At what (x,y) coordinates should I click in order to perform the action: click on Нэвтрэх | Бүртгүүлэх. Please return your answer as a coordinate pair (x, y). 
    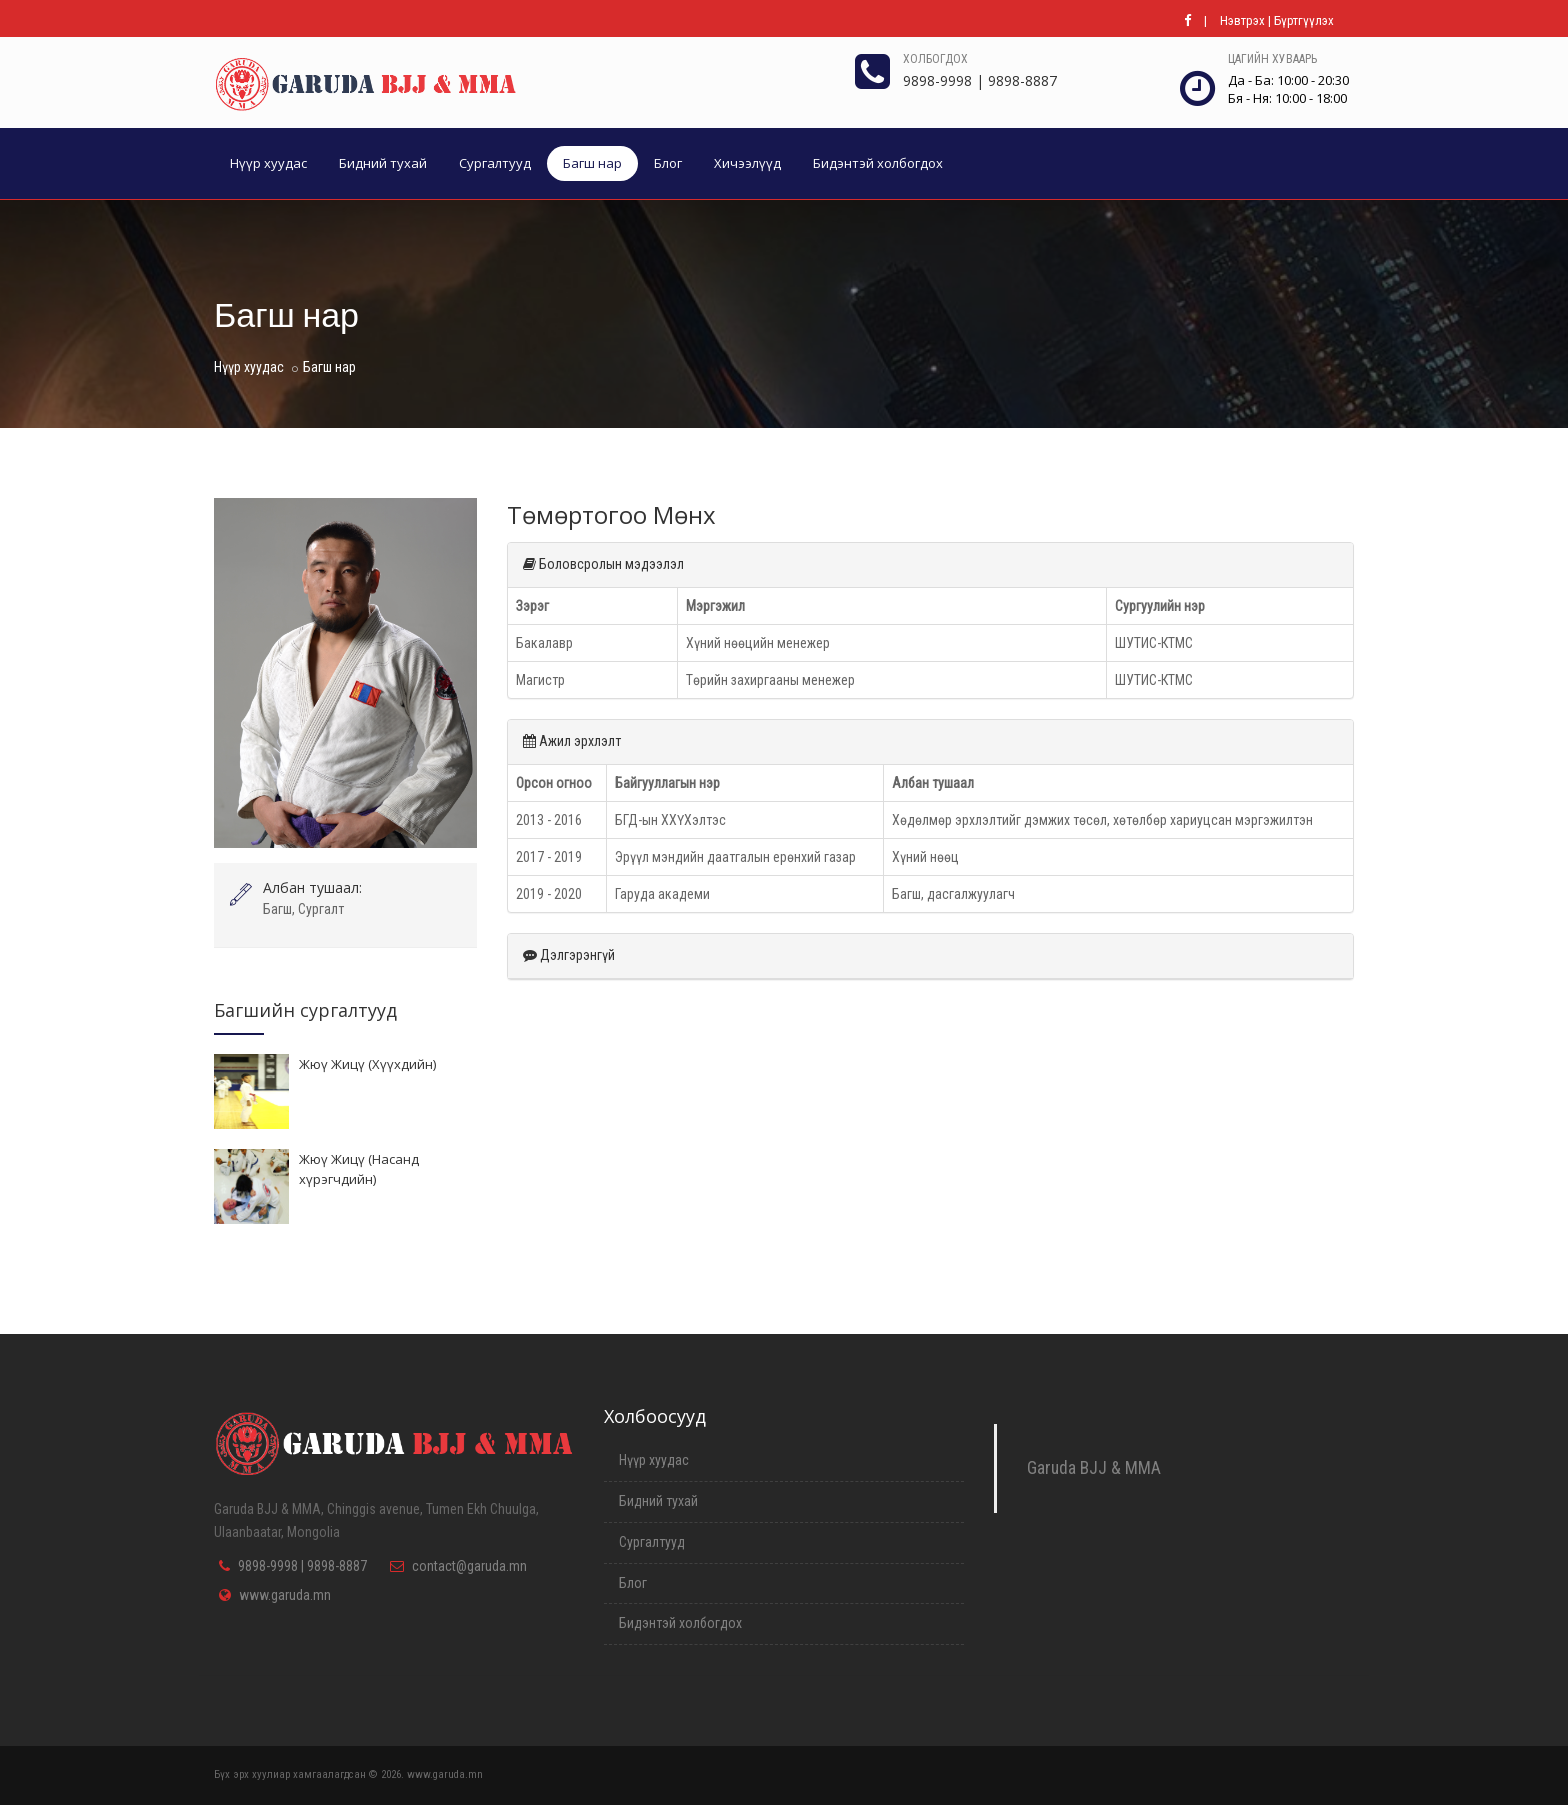
    Looking at the image, I should click on (1277, 20).